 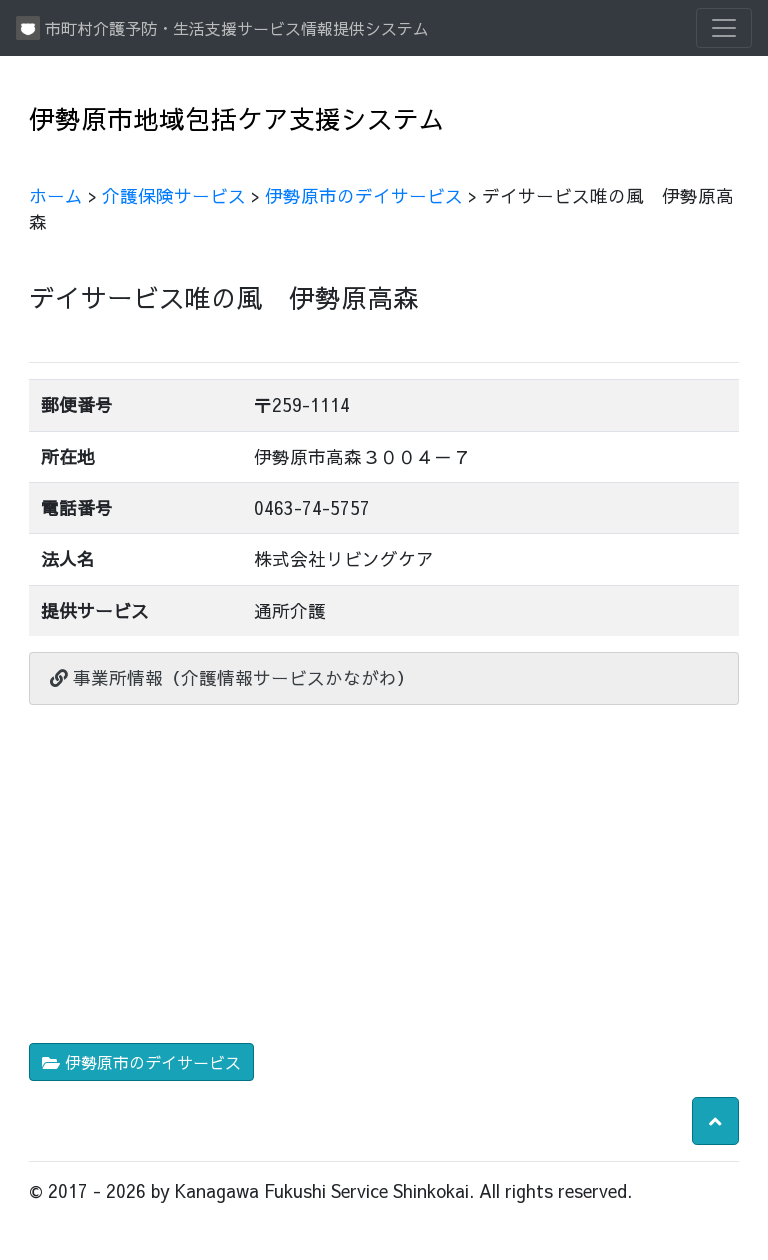 I want to click on 伊勢原市のデイサービス, so click(x=364, y=195).